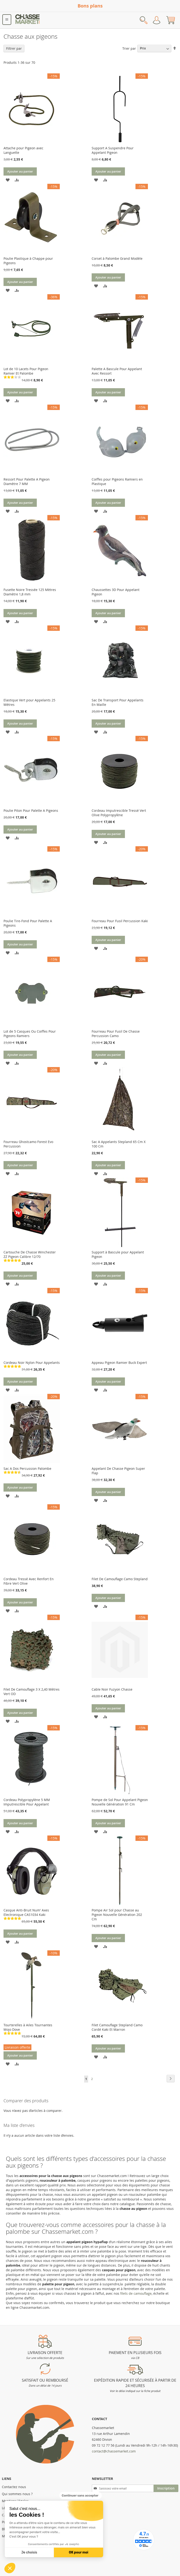 This screenshot has height=2576, width=180. I want to click on Bons plans, so click(90, 6).